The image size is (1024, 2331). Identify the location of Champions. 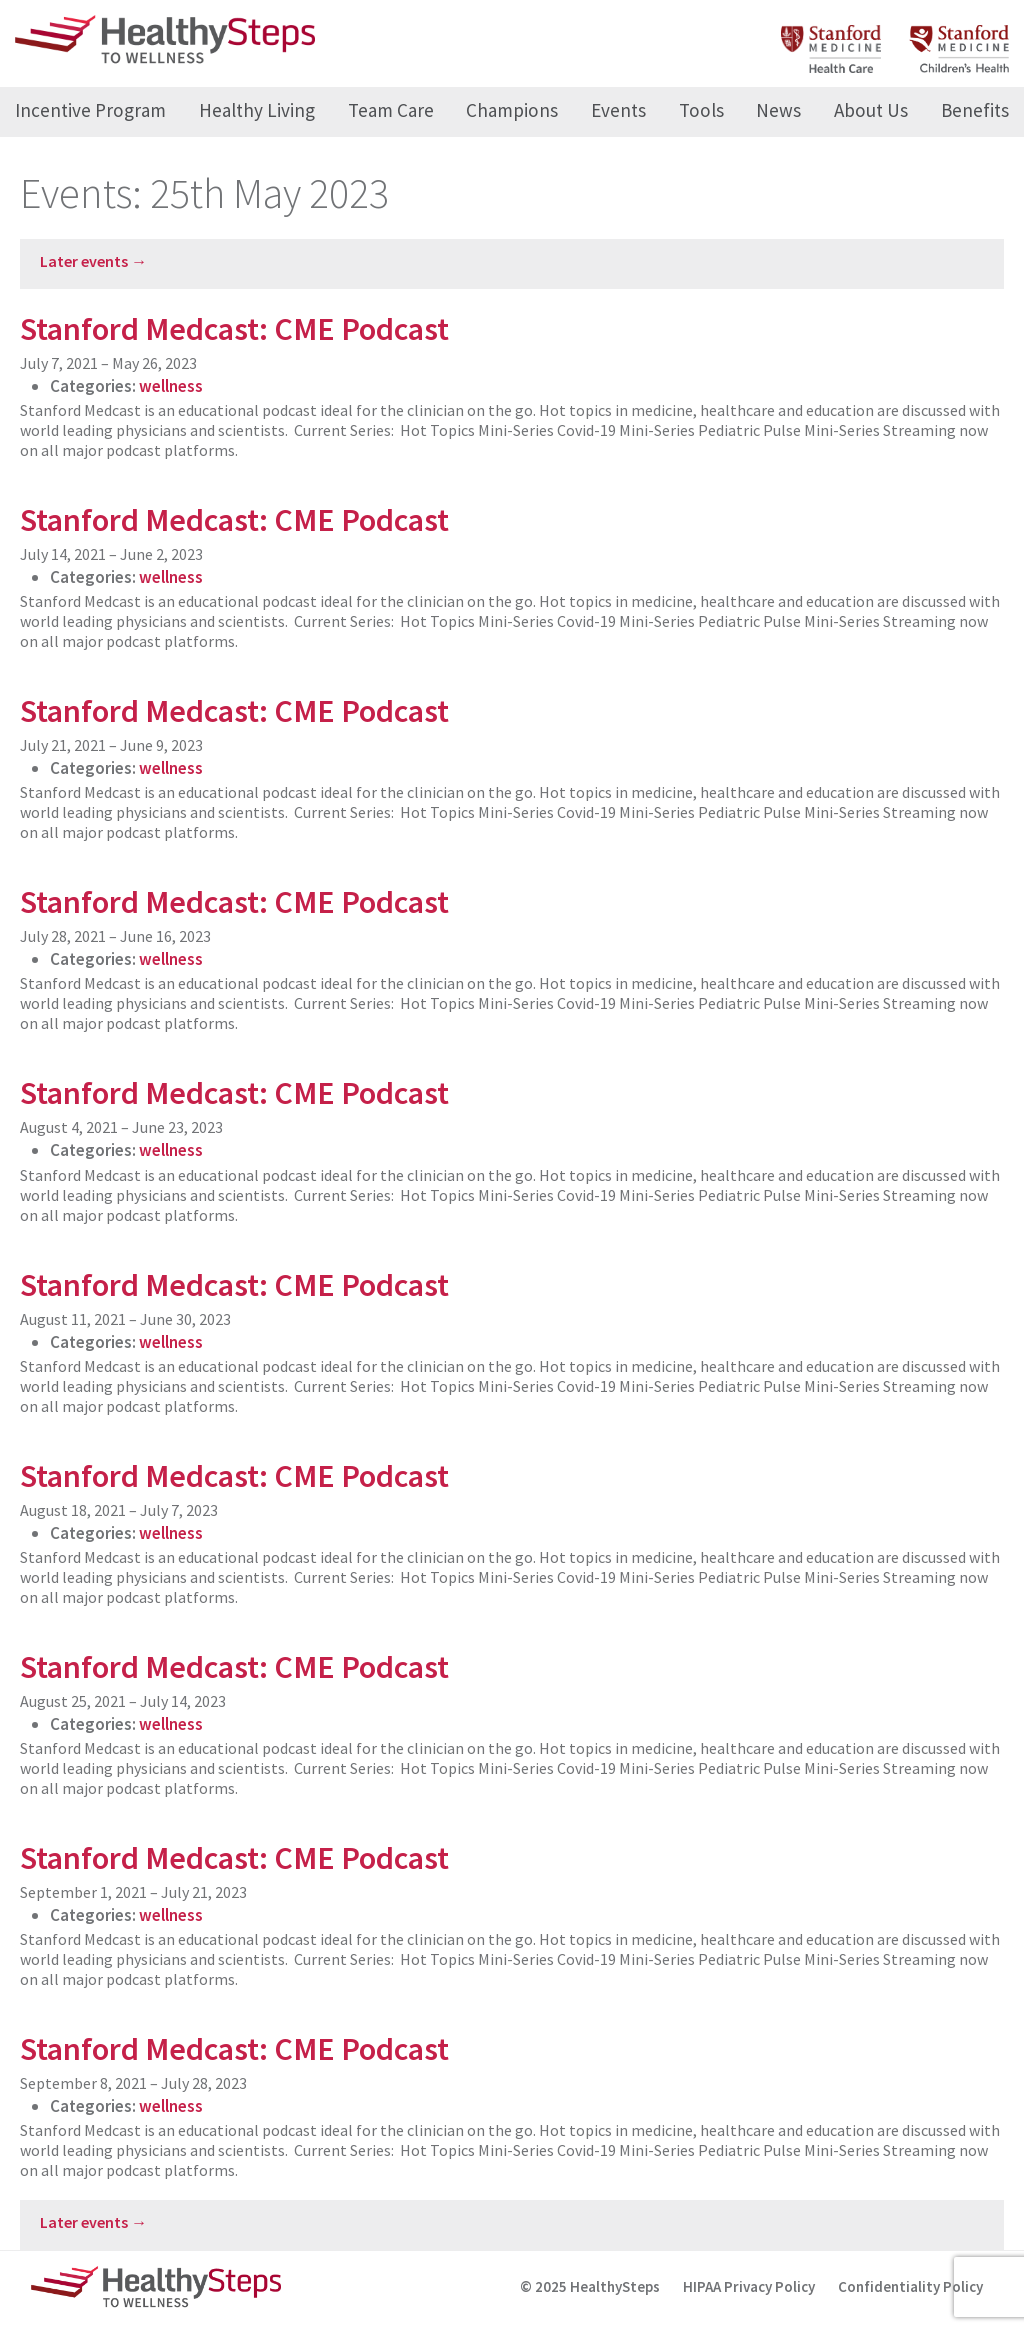
(512, 110).